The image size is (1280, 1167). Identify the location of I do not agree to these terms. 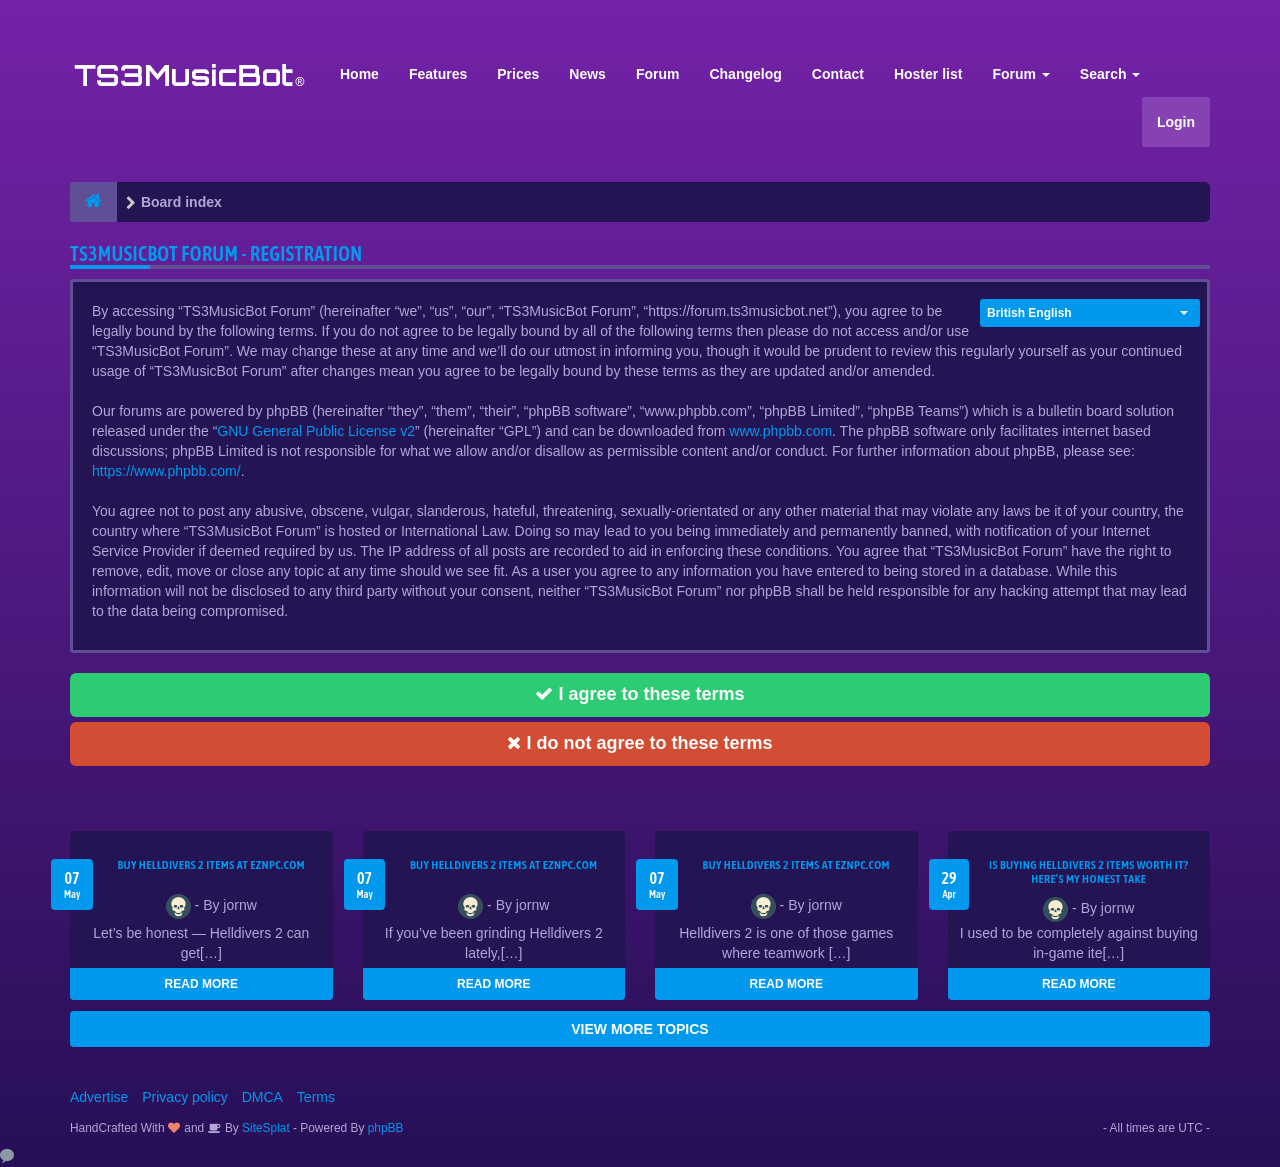
(639, 743).